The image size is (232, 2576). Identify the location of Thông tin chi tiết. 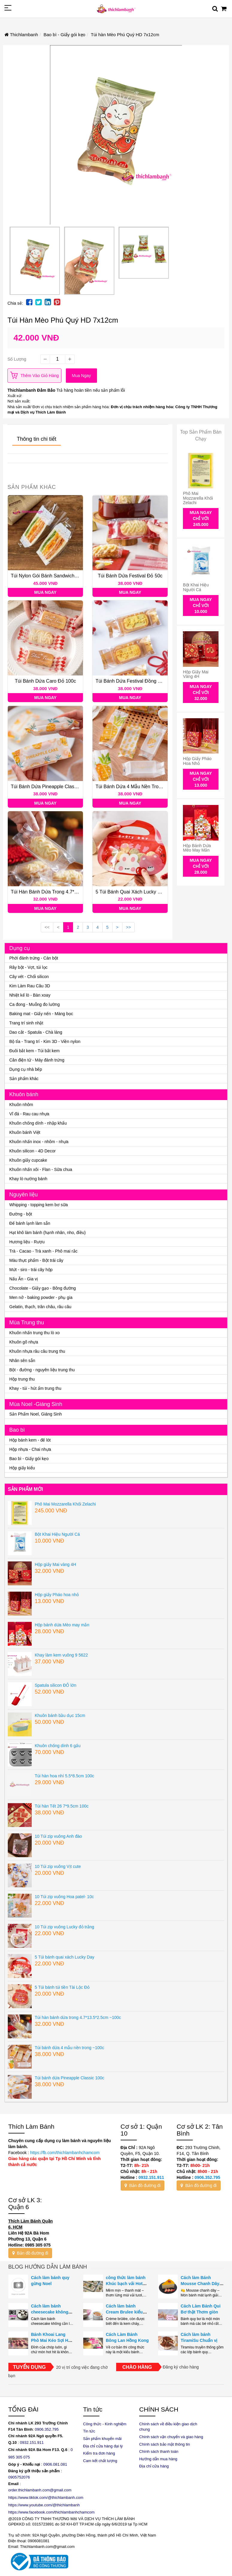
(36, 439).